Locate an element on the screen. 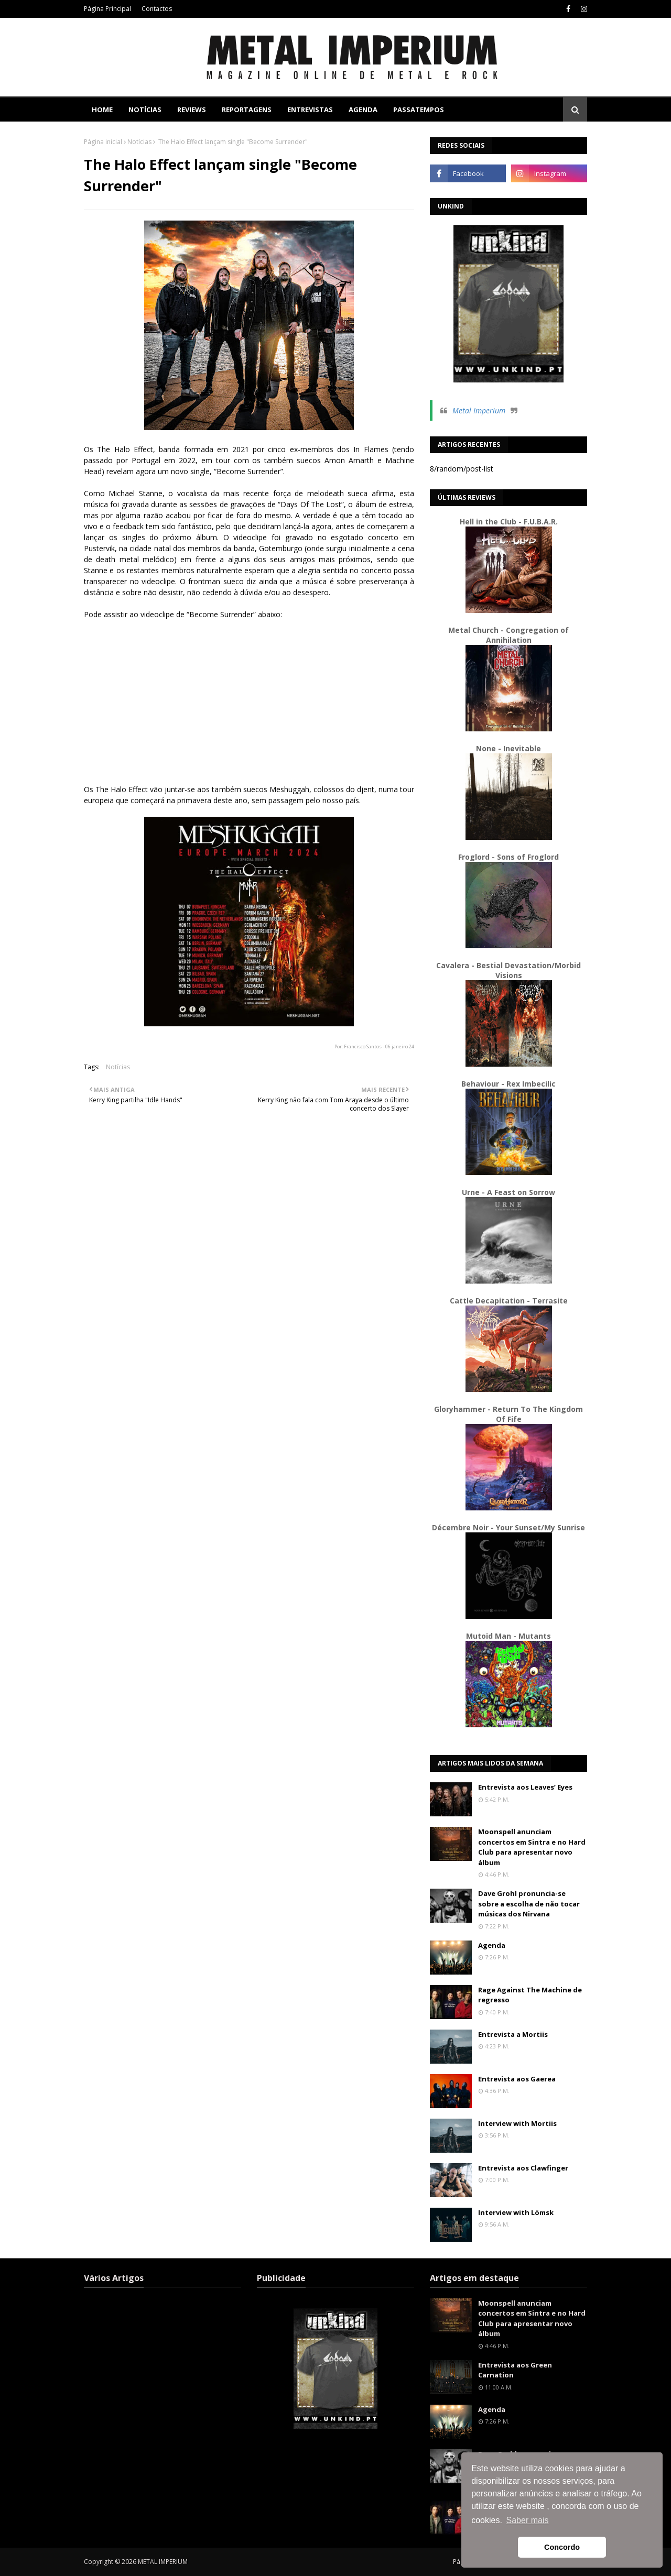  Dave Grohl pronuncia-se sobre a escolha de não tocar músicas dos Nirvana is located at coordinates (529, 1904).